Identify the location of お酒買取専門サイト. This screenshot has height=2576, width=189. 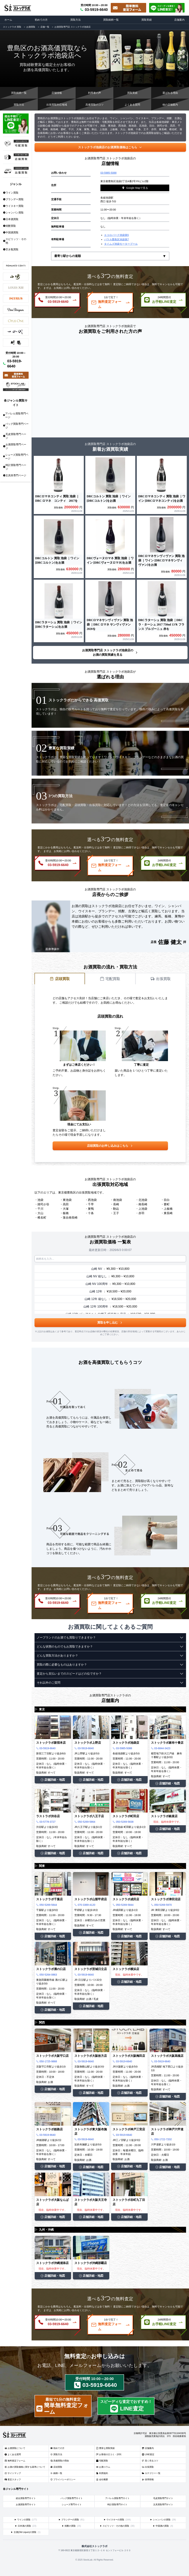
(26, 2504).